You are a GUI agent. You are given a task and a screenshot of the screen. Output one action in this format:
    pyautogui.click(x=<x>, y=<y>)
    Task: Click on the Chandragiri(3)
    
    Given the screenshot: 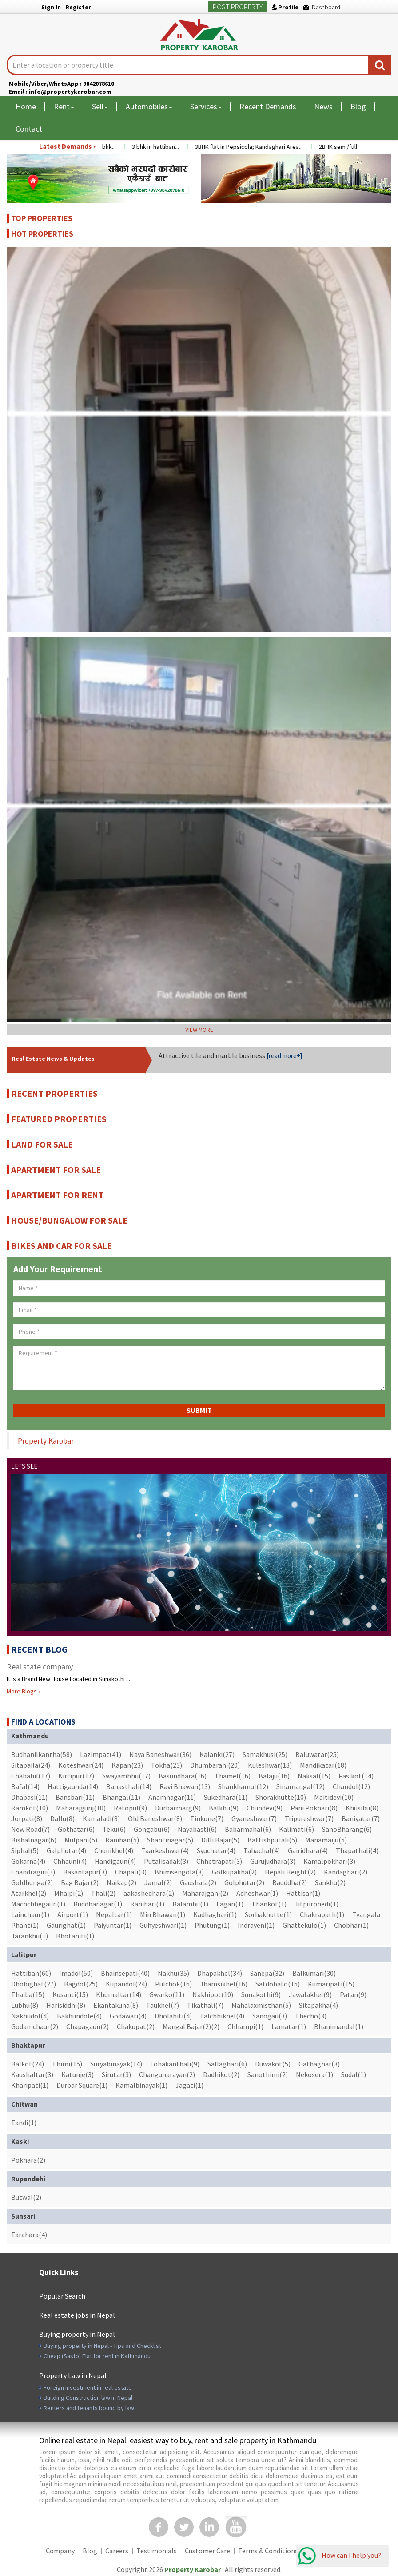 What is the action you would take?
    pyautogui.click(x=33, y=1871)
    